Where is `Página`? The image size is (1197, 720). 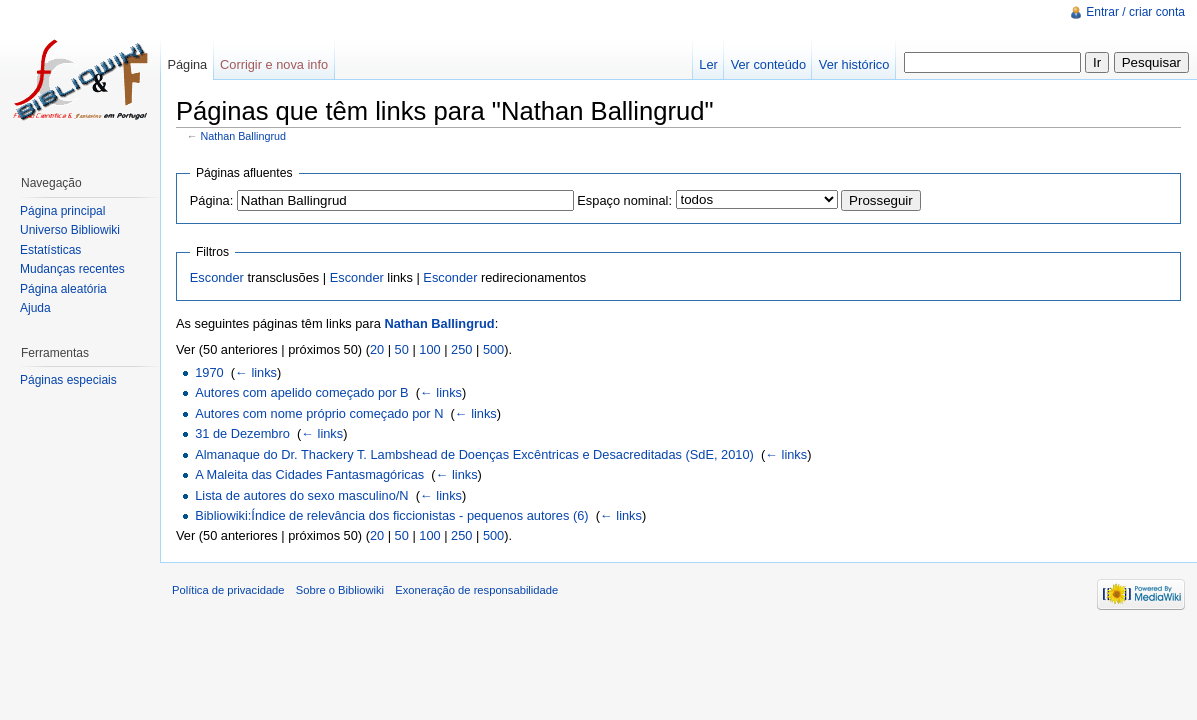 Página is located at coordinates (187, 64).